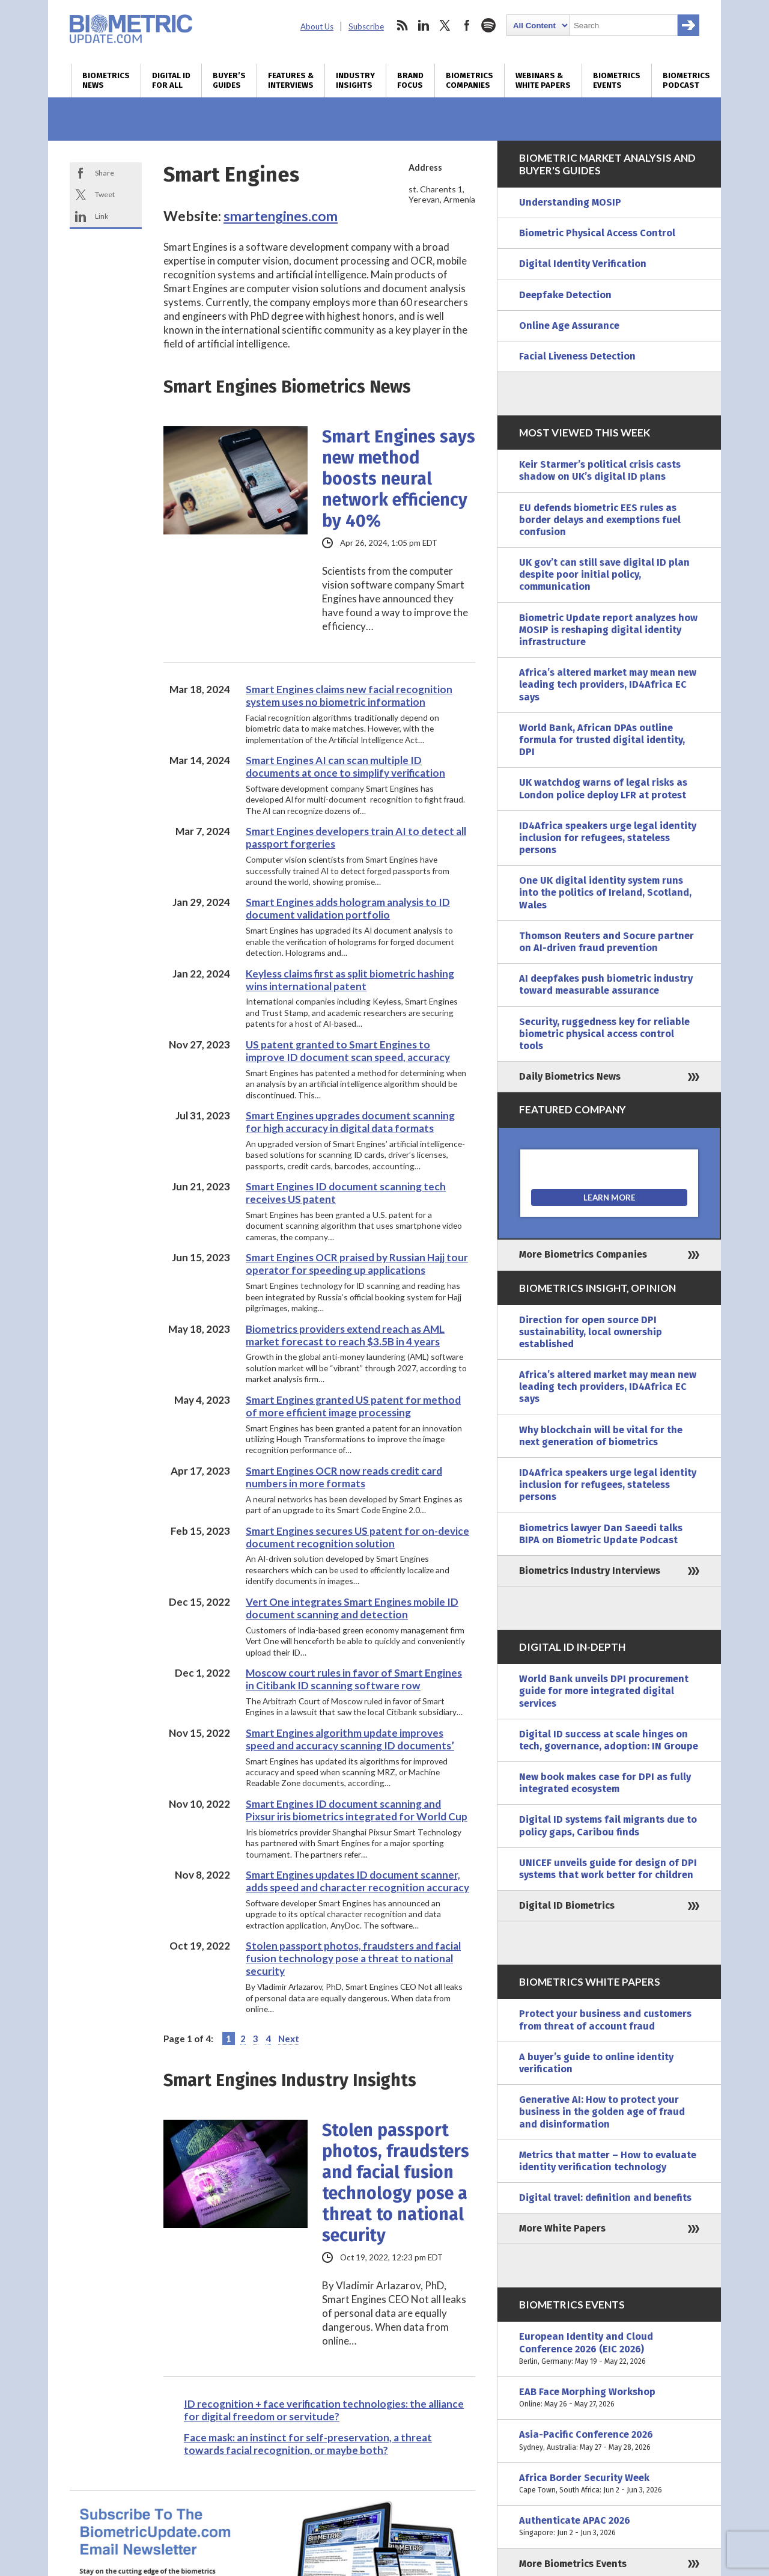 This screenshot has height=2576, width=769. What do you see at coordinates (101, 216) in the screenshot?
I see `Link` at bounding box center [101, 216].